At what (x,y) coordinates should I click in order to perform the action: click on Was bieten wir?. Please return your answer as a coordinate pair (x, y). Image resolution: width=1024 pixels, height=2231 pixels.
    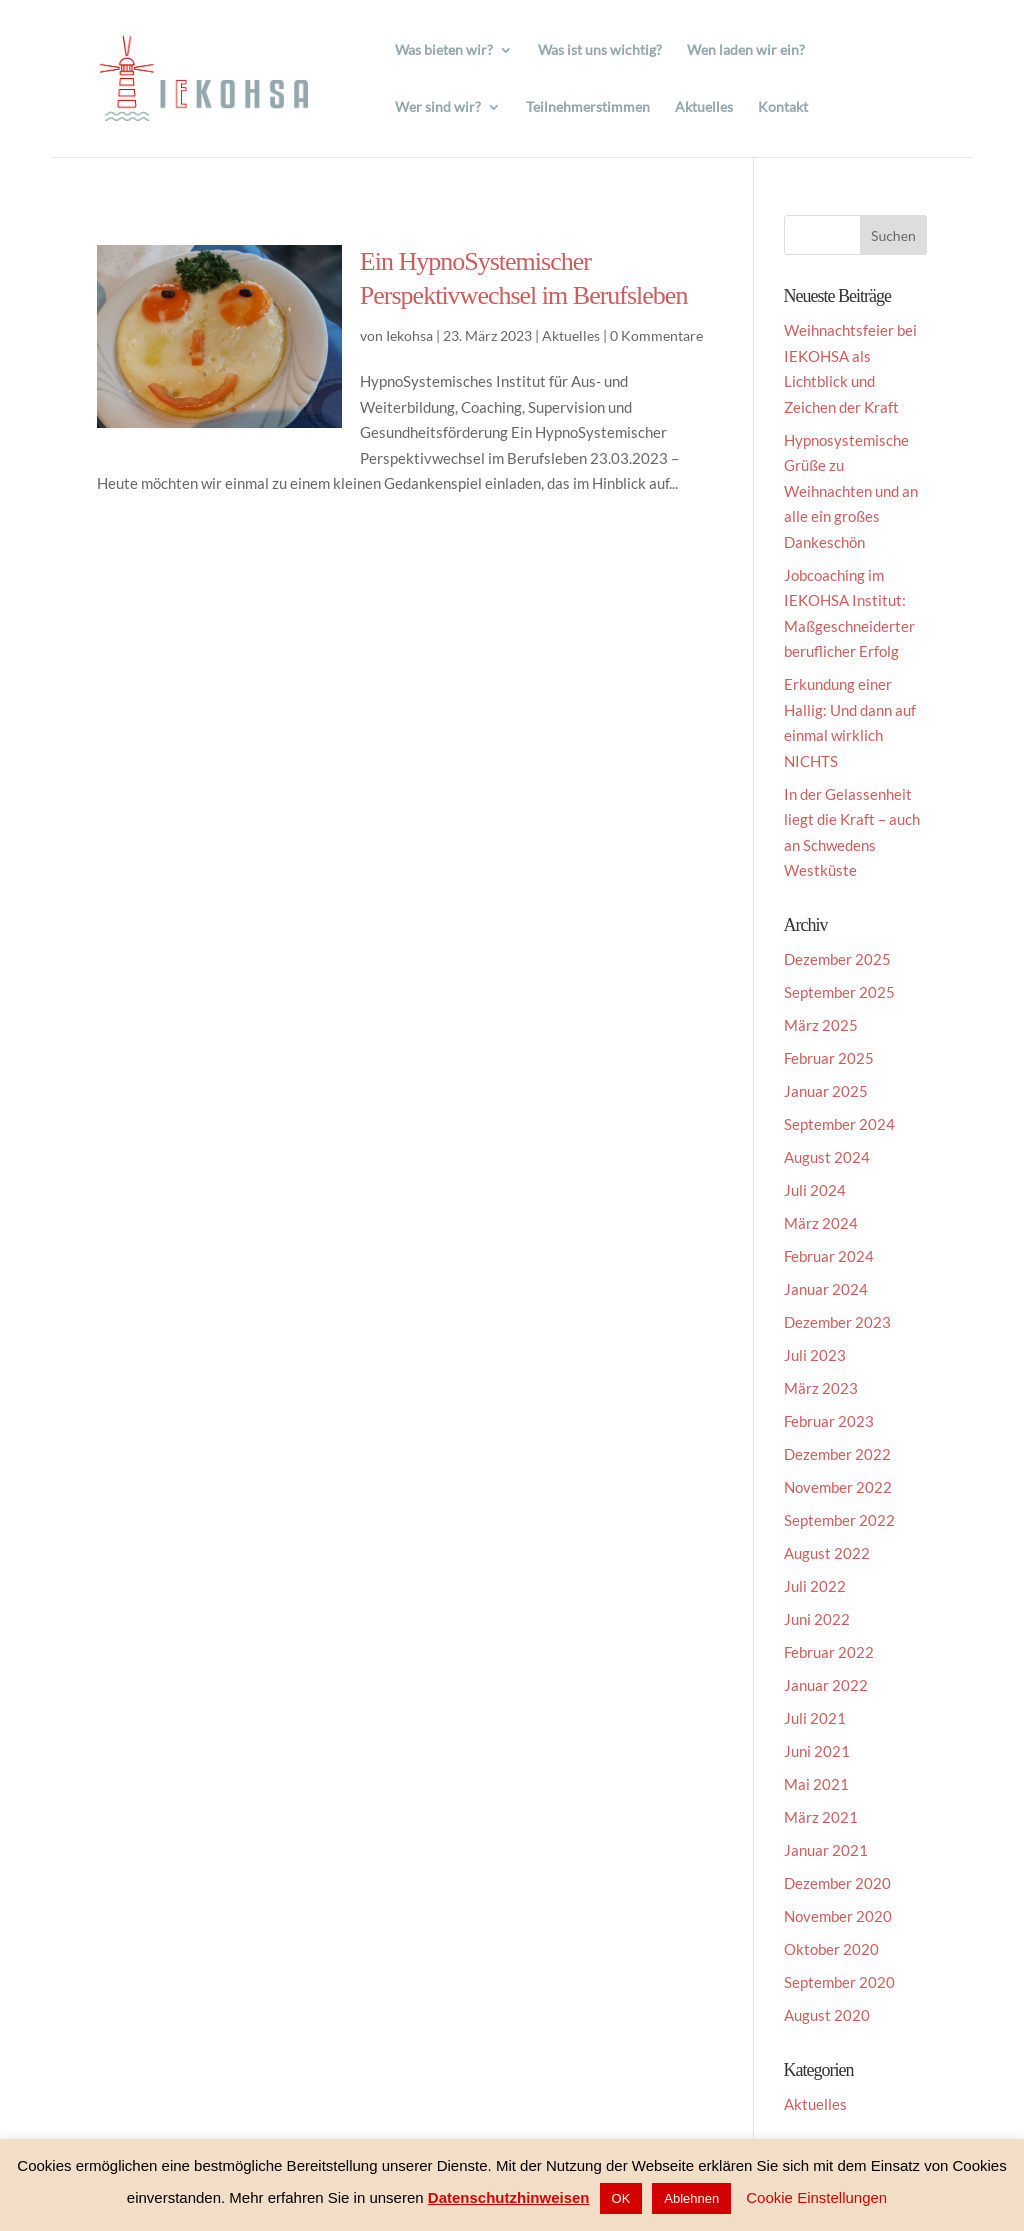
    Looking at the image, I should click on (444, 50).